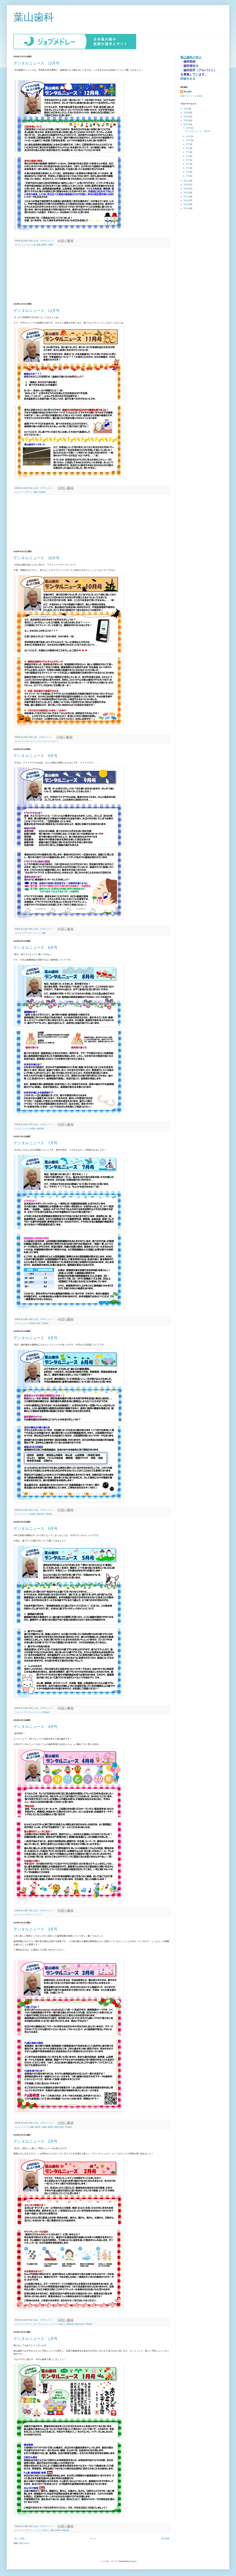 The image size is (236, 2576). Describe the element at coordinates (186, 204) in the screenshot. I see `2015` at that location.